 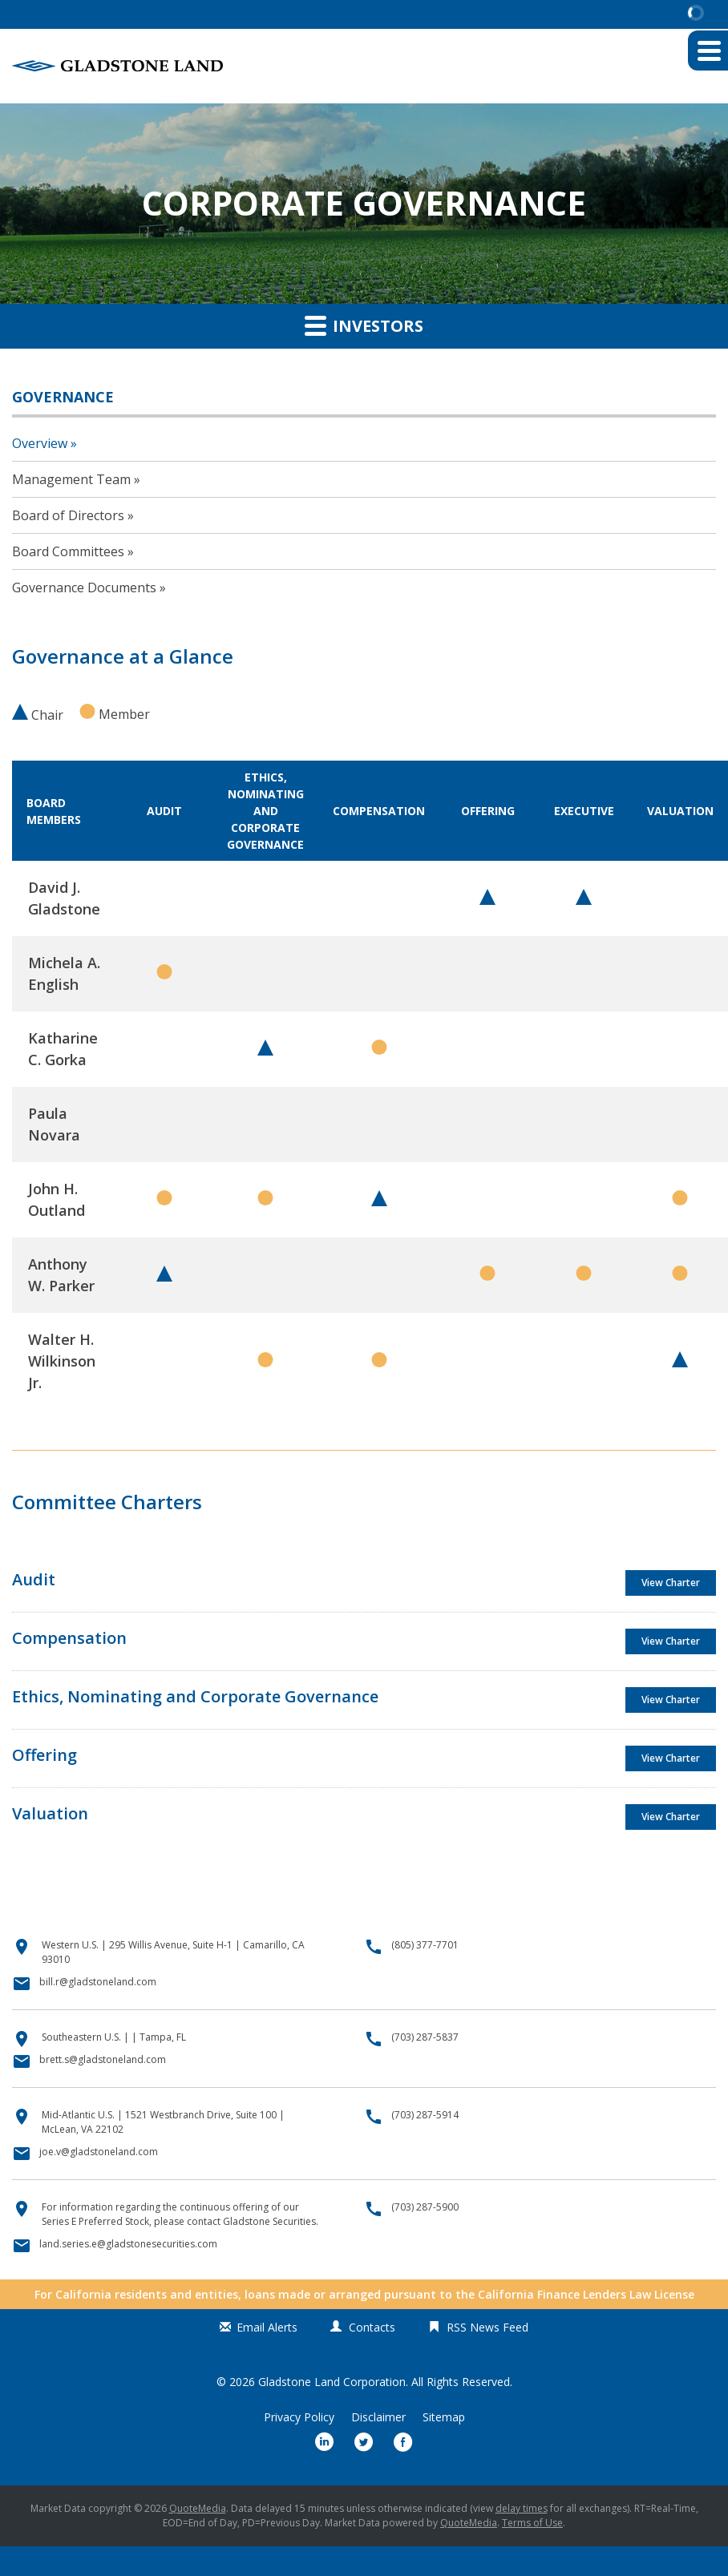 I want to click on brett.s@gladstoneland.com, so click(x=102, y=2059).